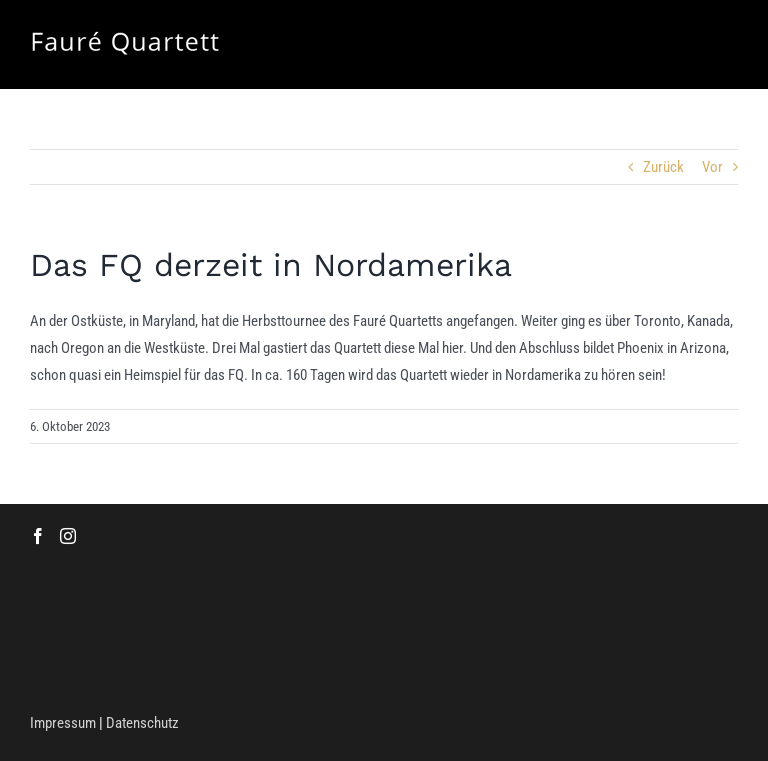  Describe the element at coordinates (712, 167) in the screenshot. I see `Vor` at that location.